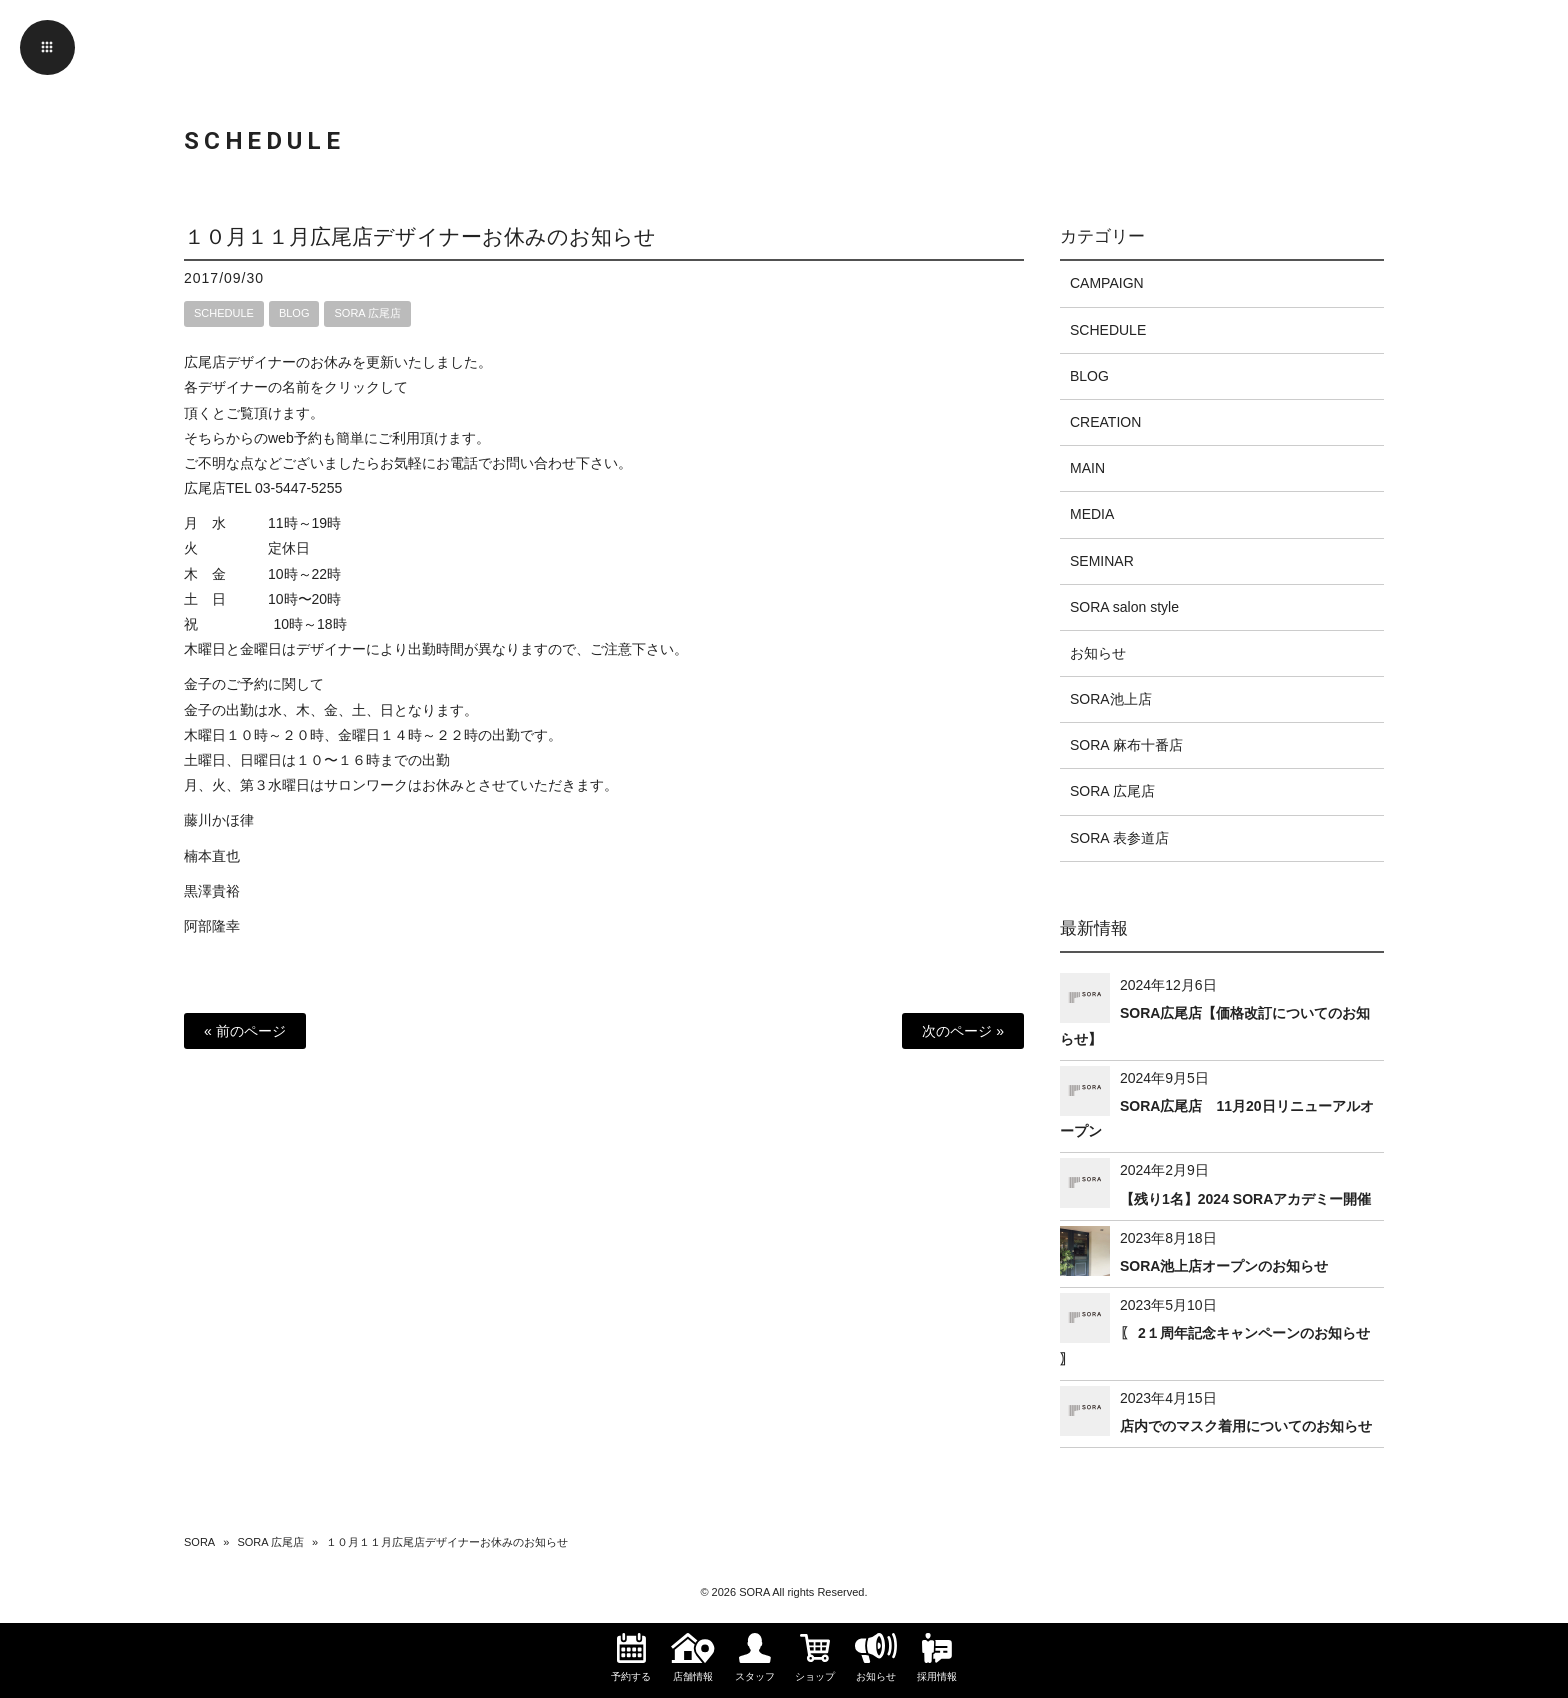 The image size is (1568, 1698). Describe the element at coordinates (1105, 422) in the screenshot. I see `CREATION` at that location.